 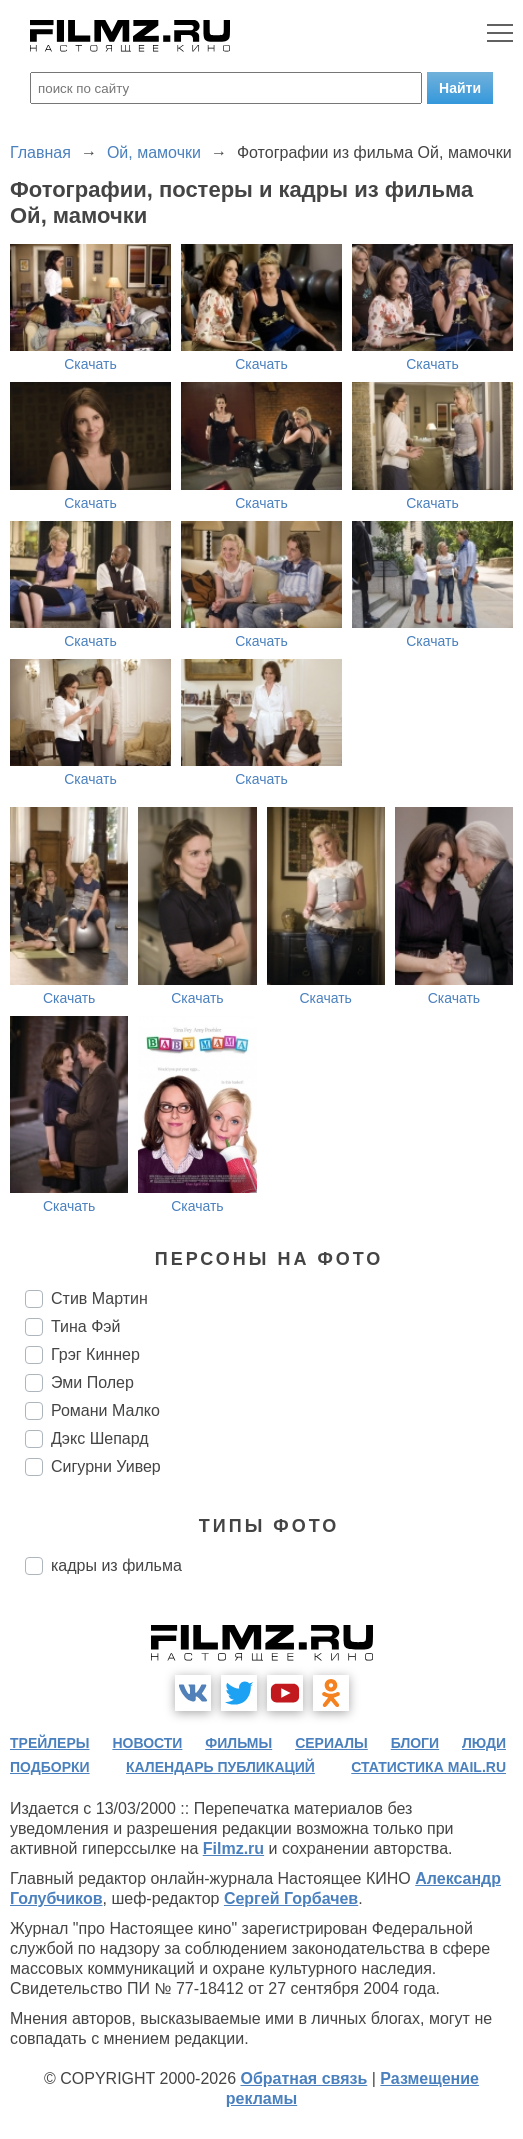 What do you see at coordinates (105, 1410) in the screenshot?
I see `Романи Малко` at bounding box center [105, 1410].